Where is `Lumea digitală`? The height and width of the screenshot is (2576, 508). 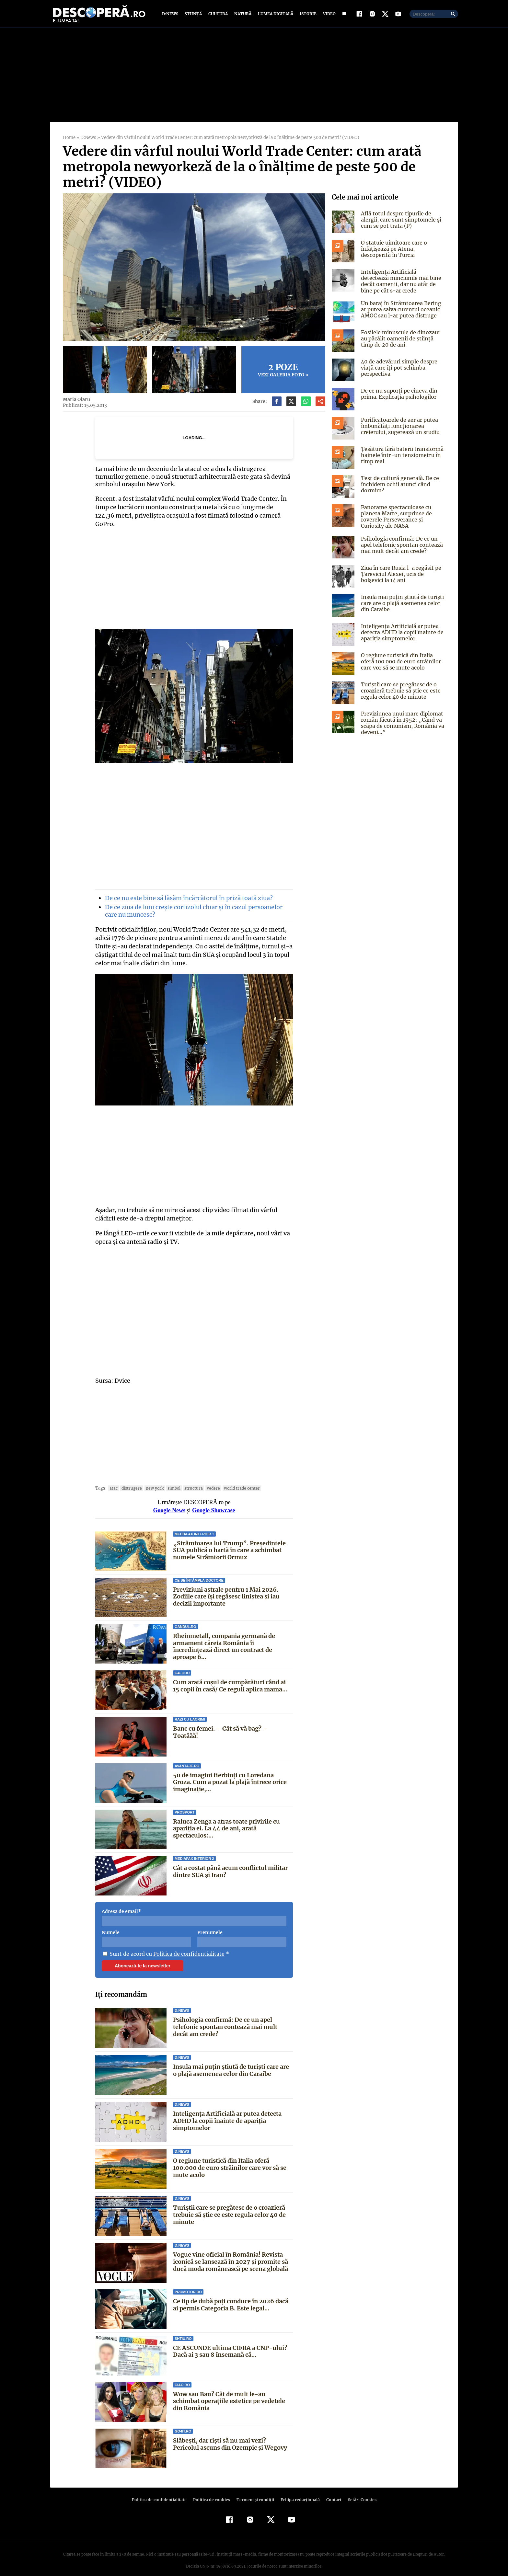
Lumea digitală is located at coordinates (274, 13).